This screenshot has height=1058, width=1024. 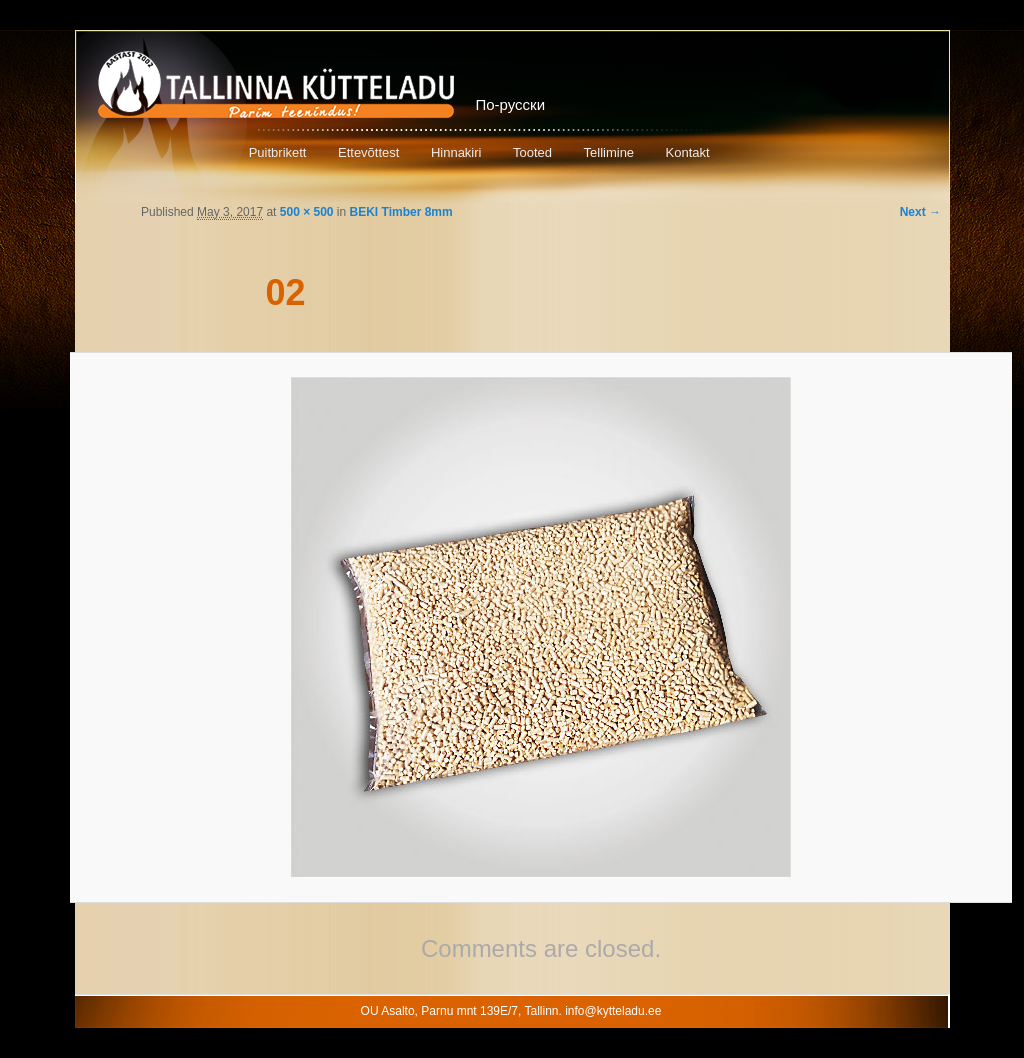 I want to click on Puitbrikett, so click(x=278, y=152).